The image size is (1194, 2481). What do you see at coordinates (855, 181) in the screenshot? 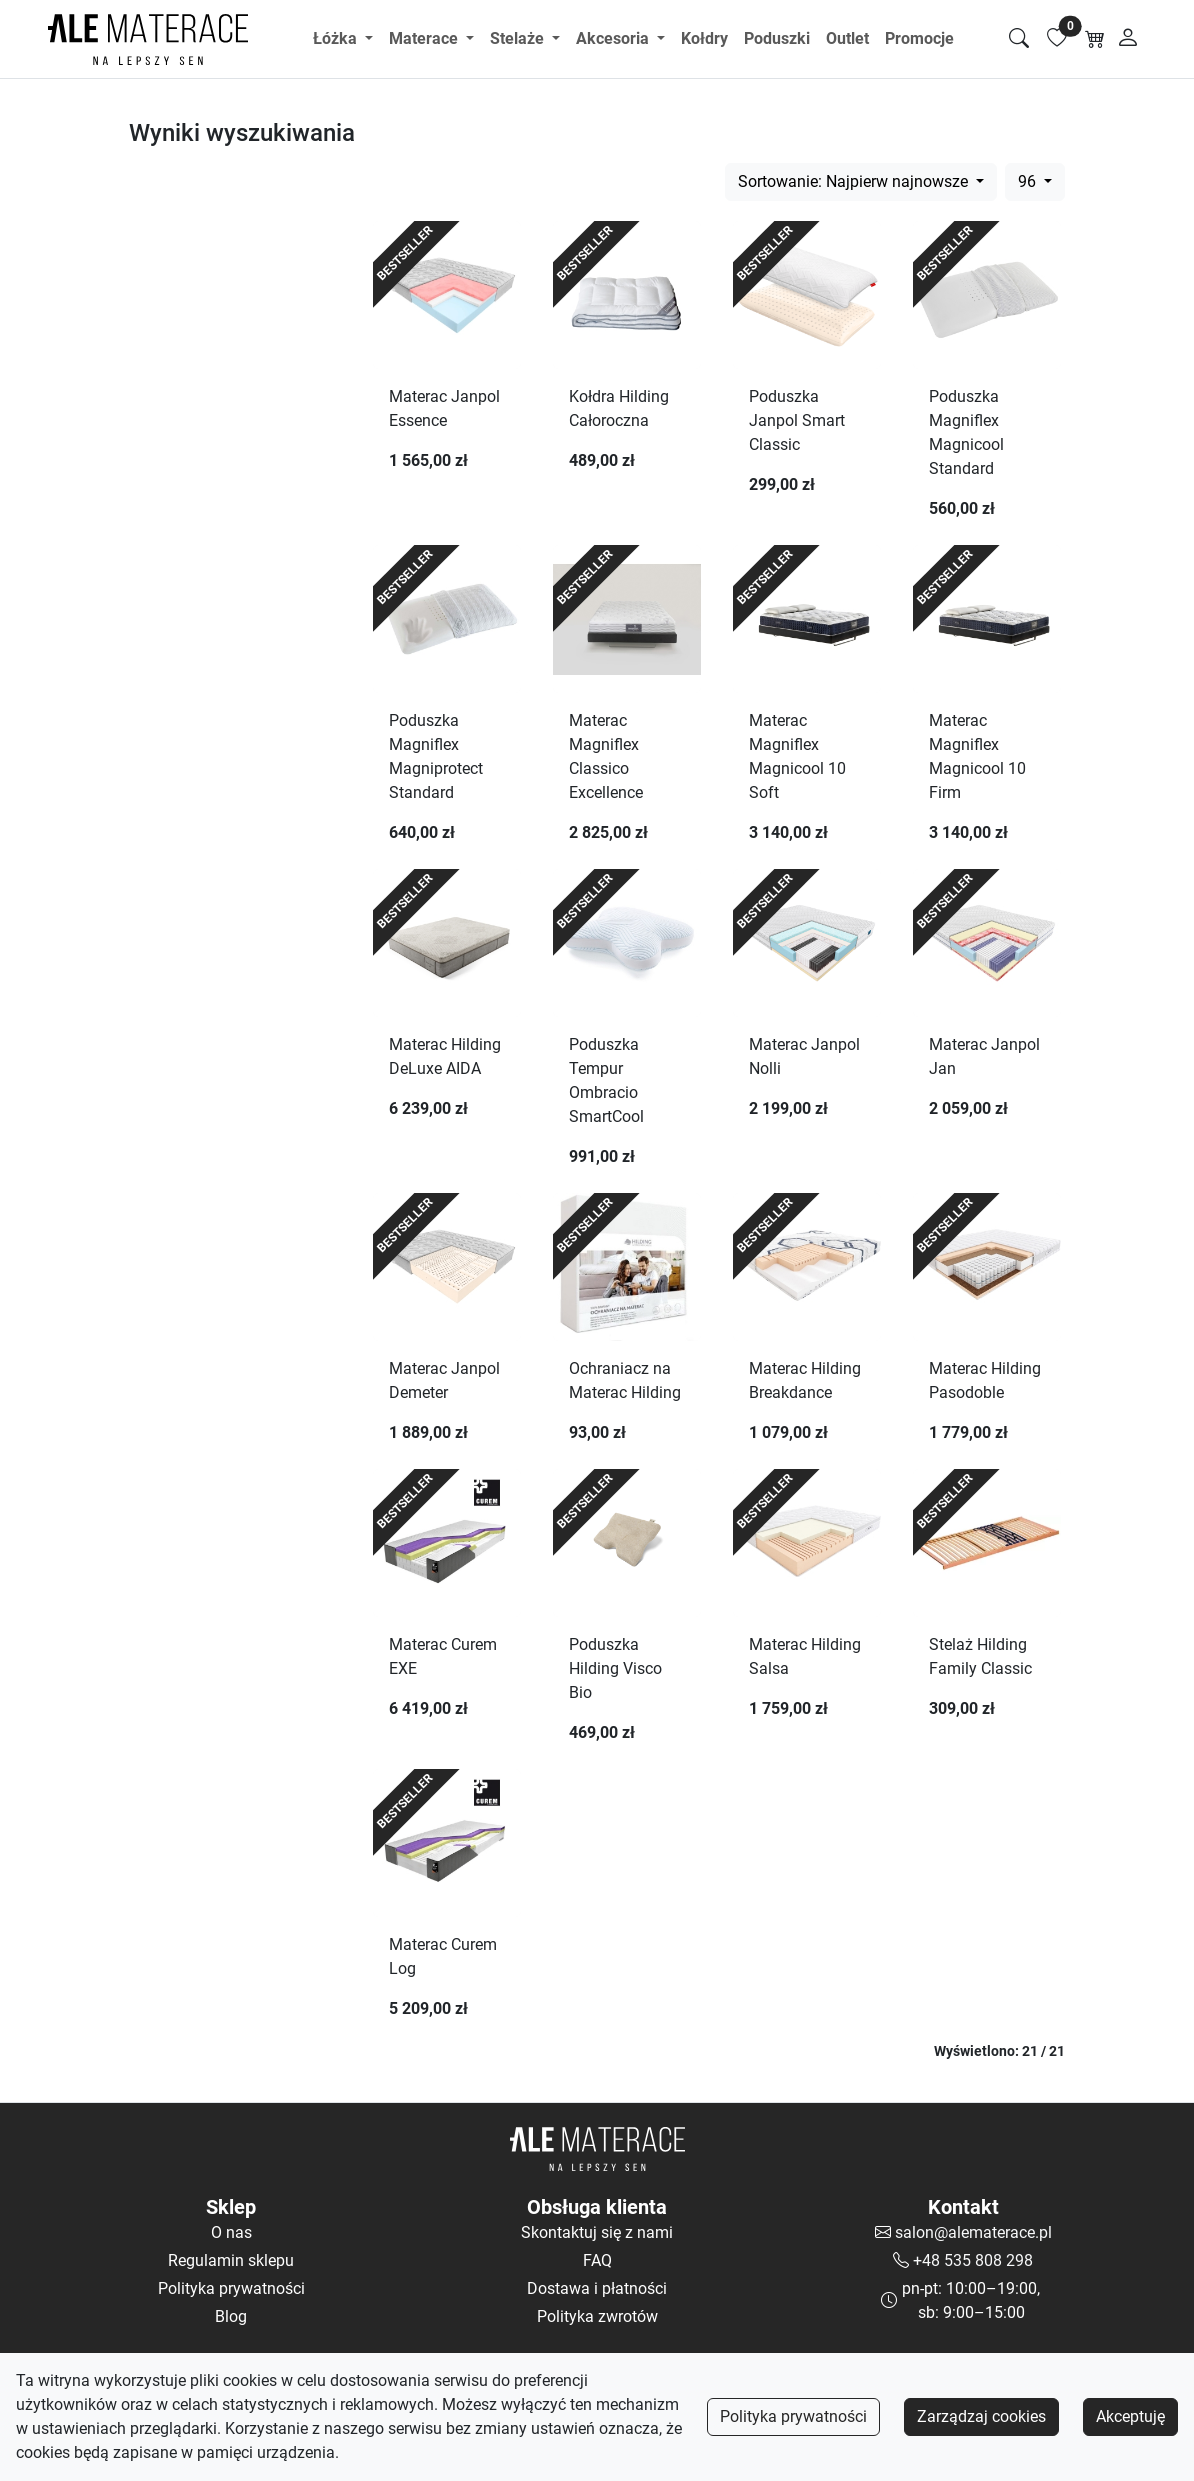
I see `Sortowanie: Najpierw najnowsze` at bounding box center [855, 181].